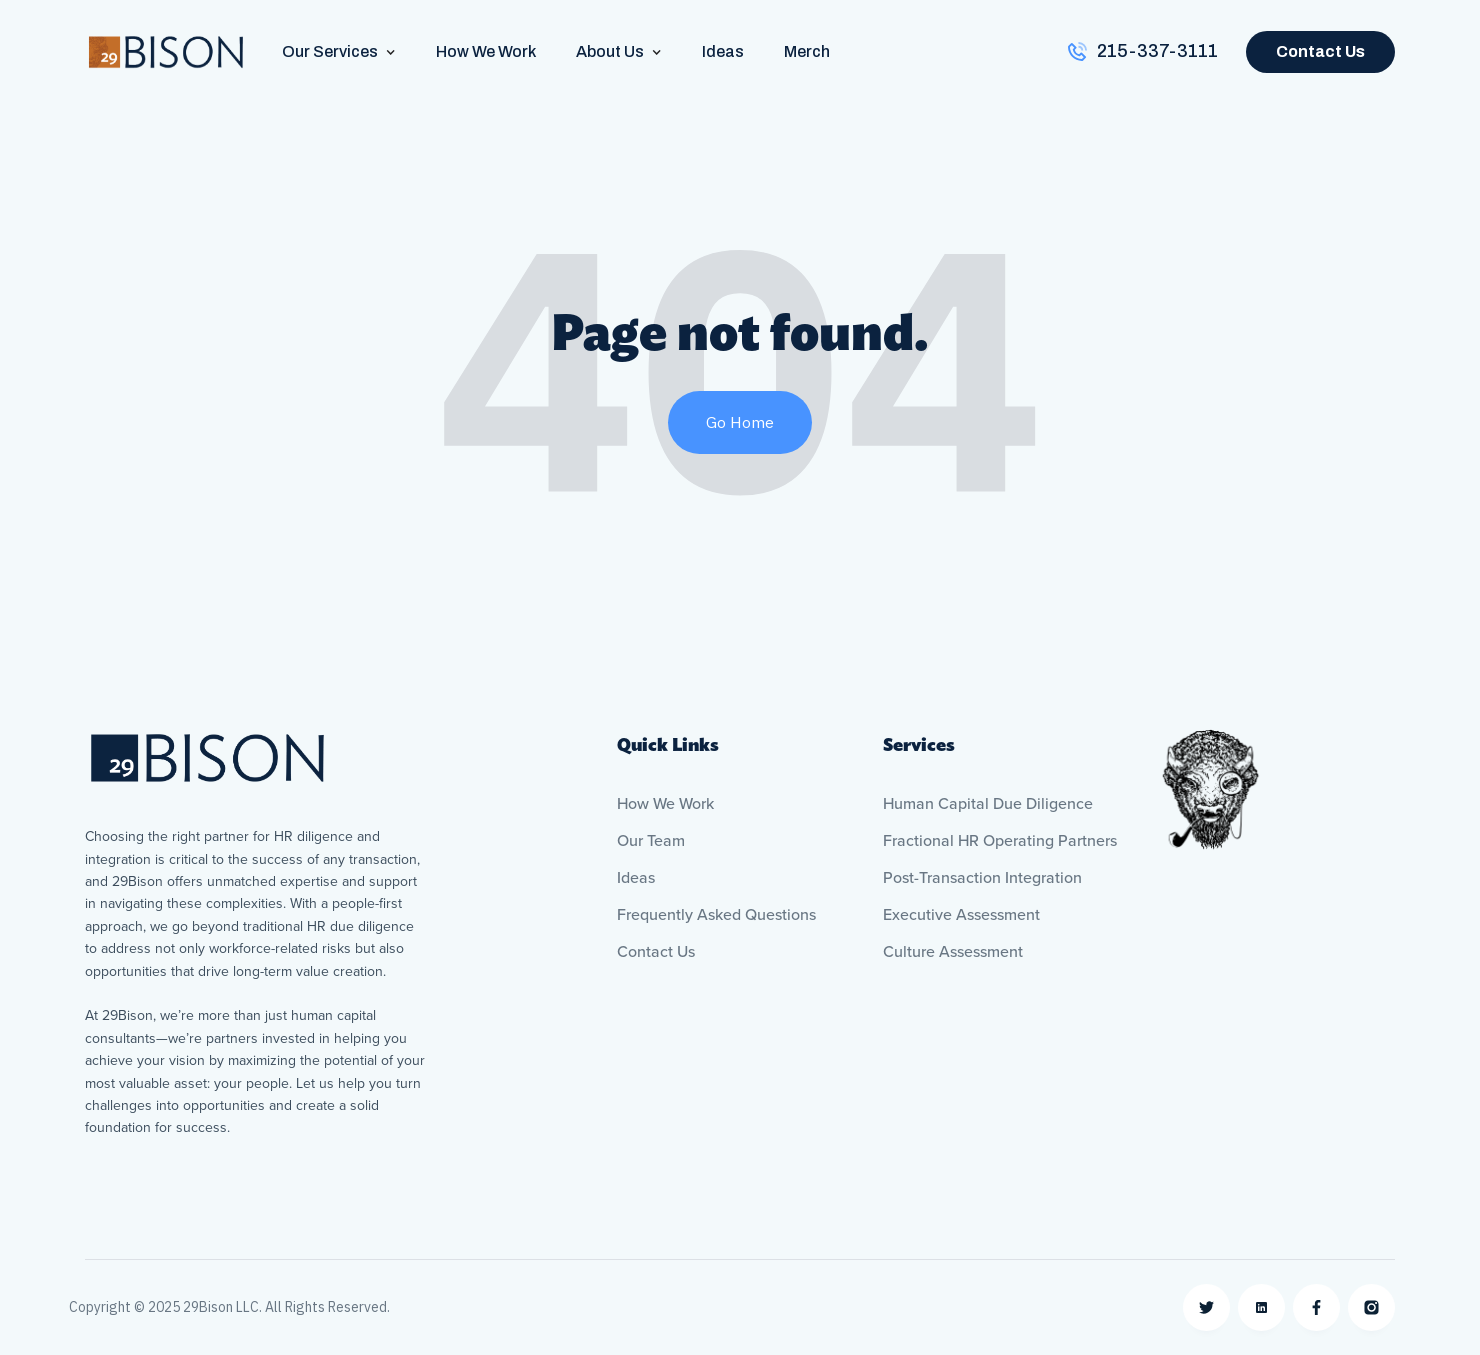 The image size is (1480, 1355). Describe the element at coordinates (486, 51) in the screenshot. I see `How We Work` at that location.